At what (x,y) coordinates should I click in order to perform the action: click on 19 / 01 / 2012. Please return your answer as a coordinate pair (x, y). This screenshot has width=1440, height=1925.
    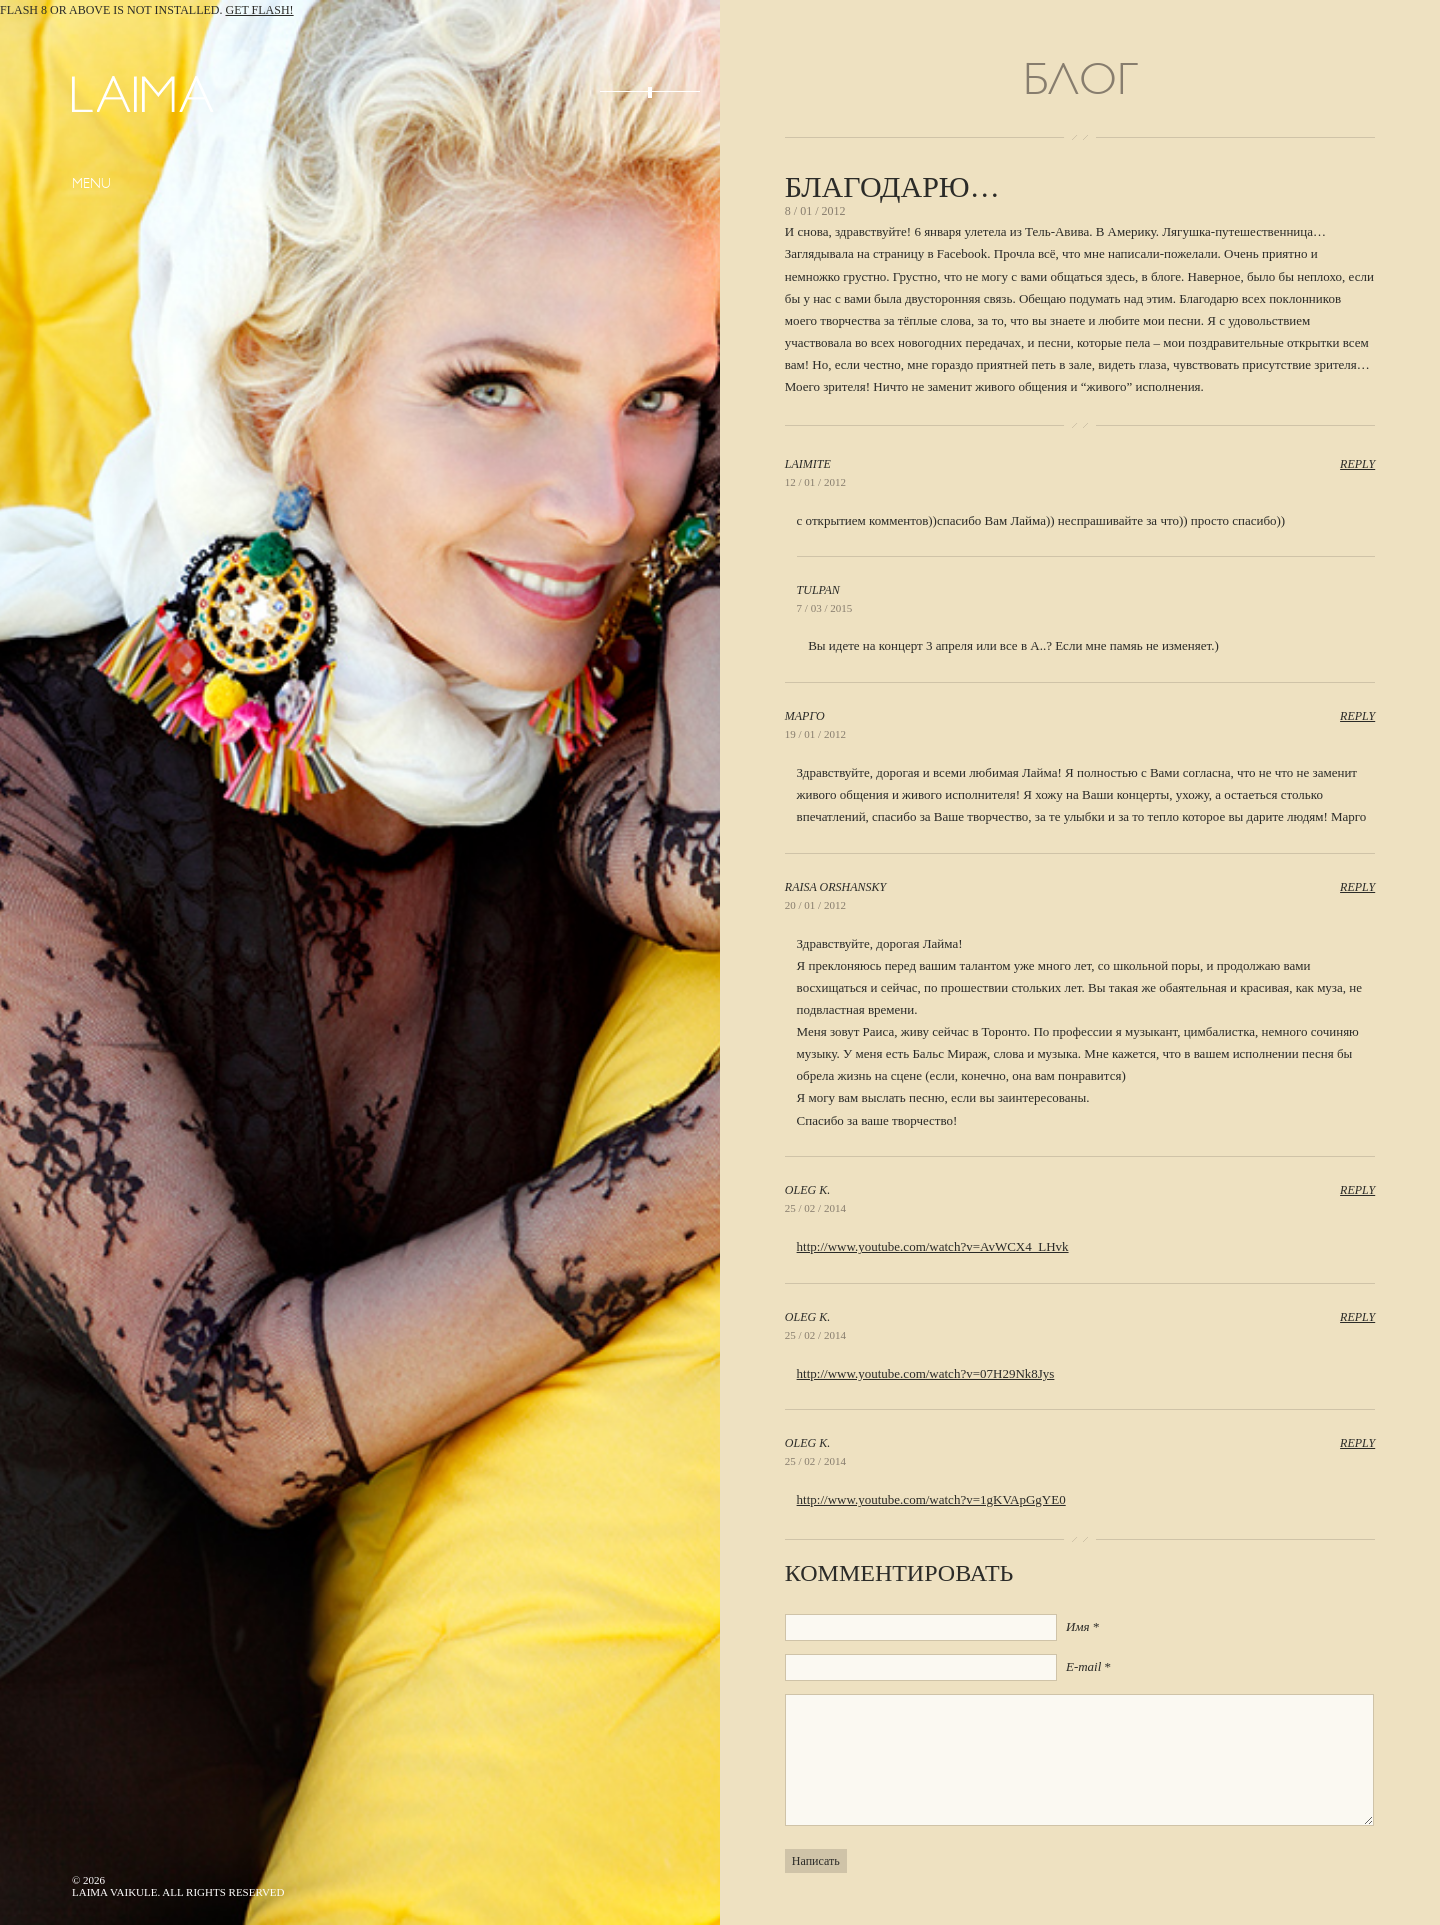
    Looking at the image, I should click on (815, 734).